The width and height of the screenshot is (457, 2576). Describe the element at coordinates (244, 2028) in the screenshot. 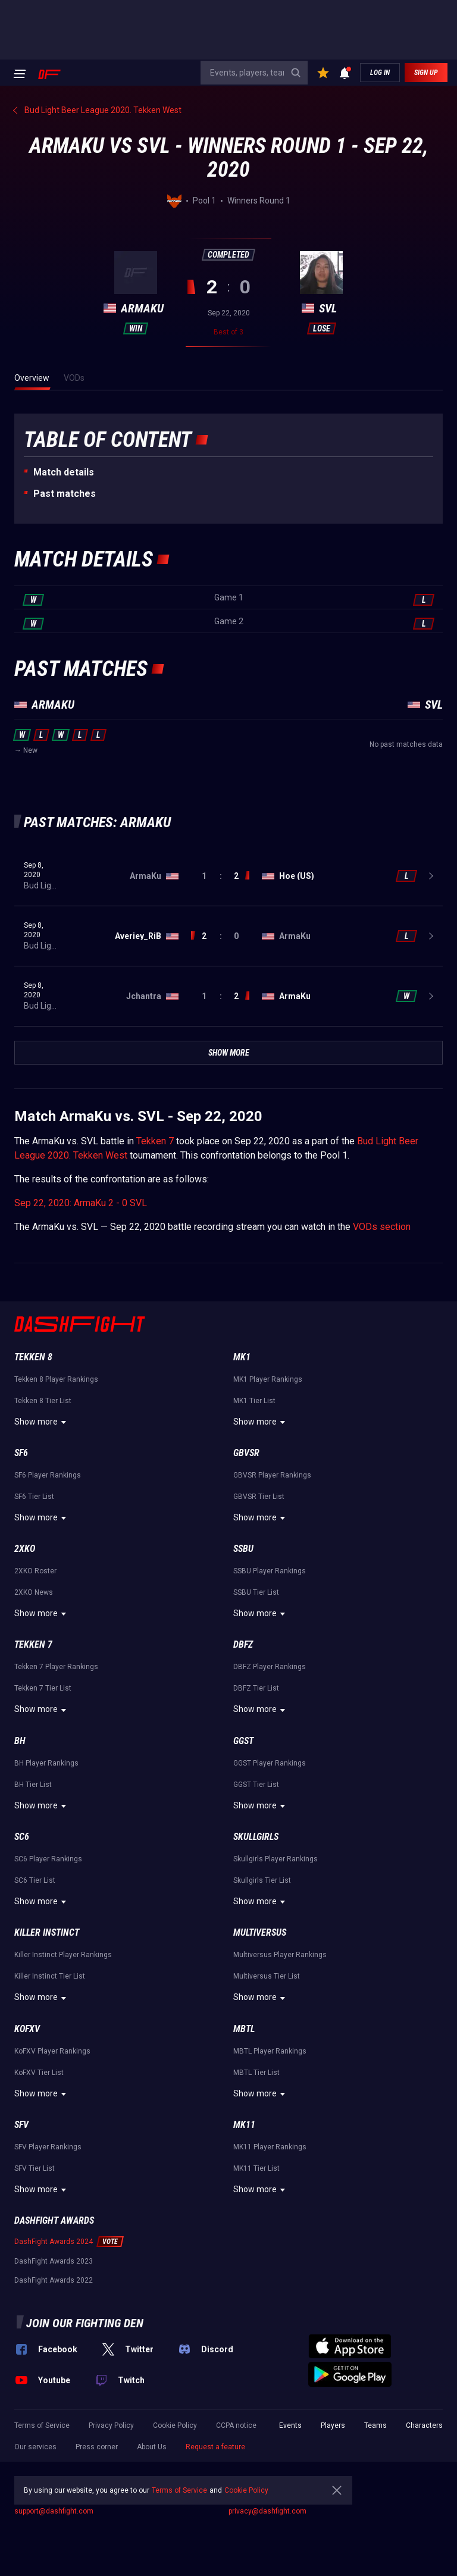

I see `MBTL` at that location.